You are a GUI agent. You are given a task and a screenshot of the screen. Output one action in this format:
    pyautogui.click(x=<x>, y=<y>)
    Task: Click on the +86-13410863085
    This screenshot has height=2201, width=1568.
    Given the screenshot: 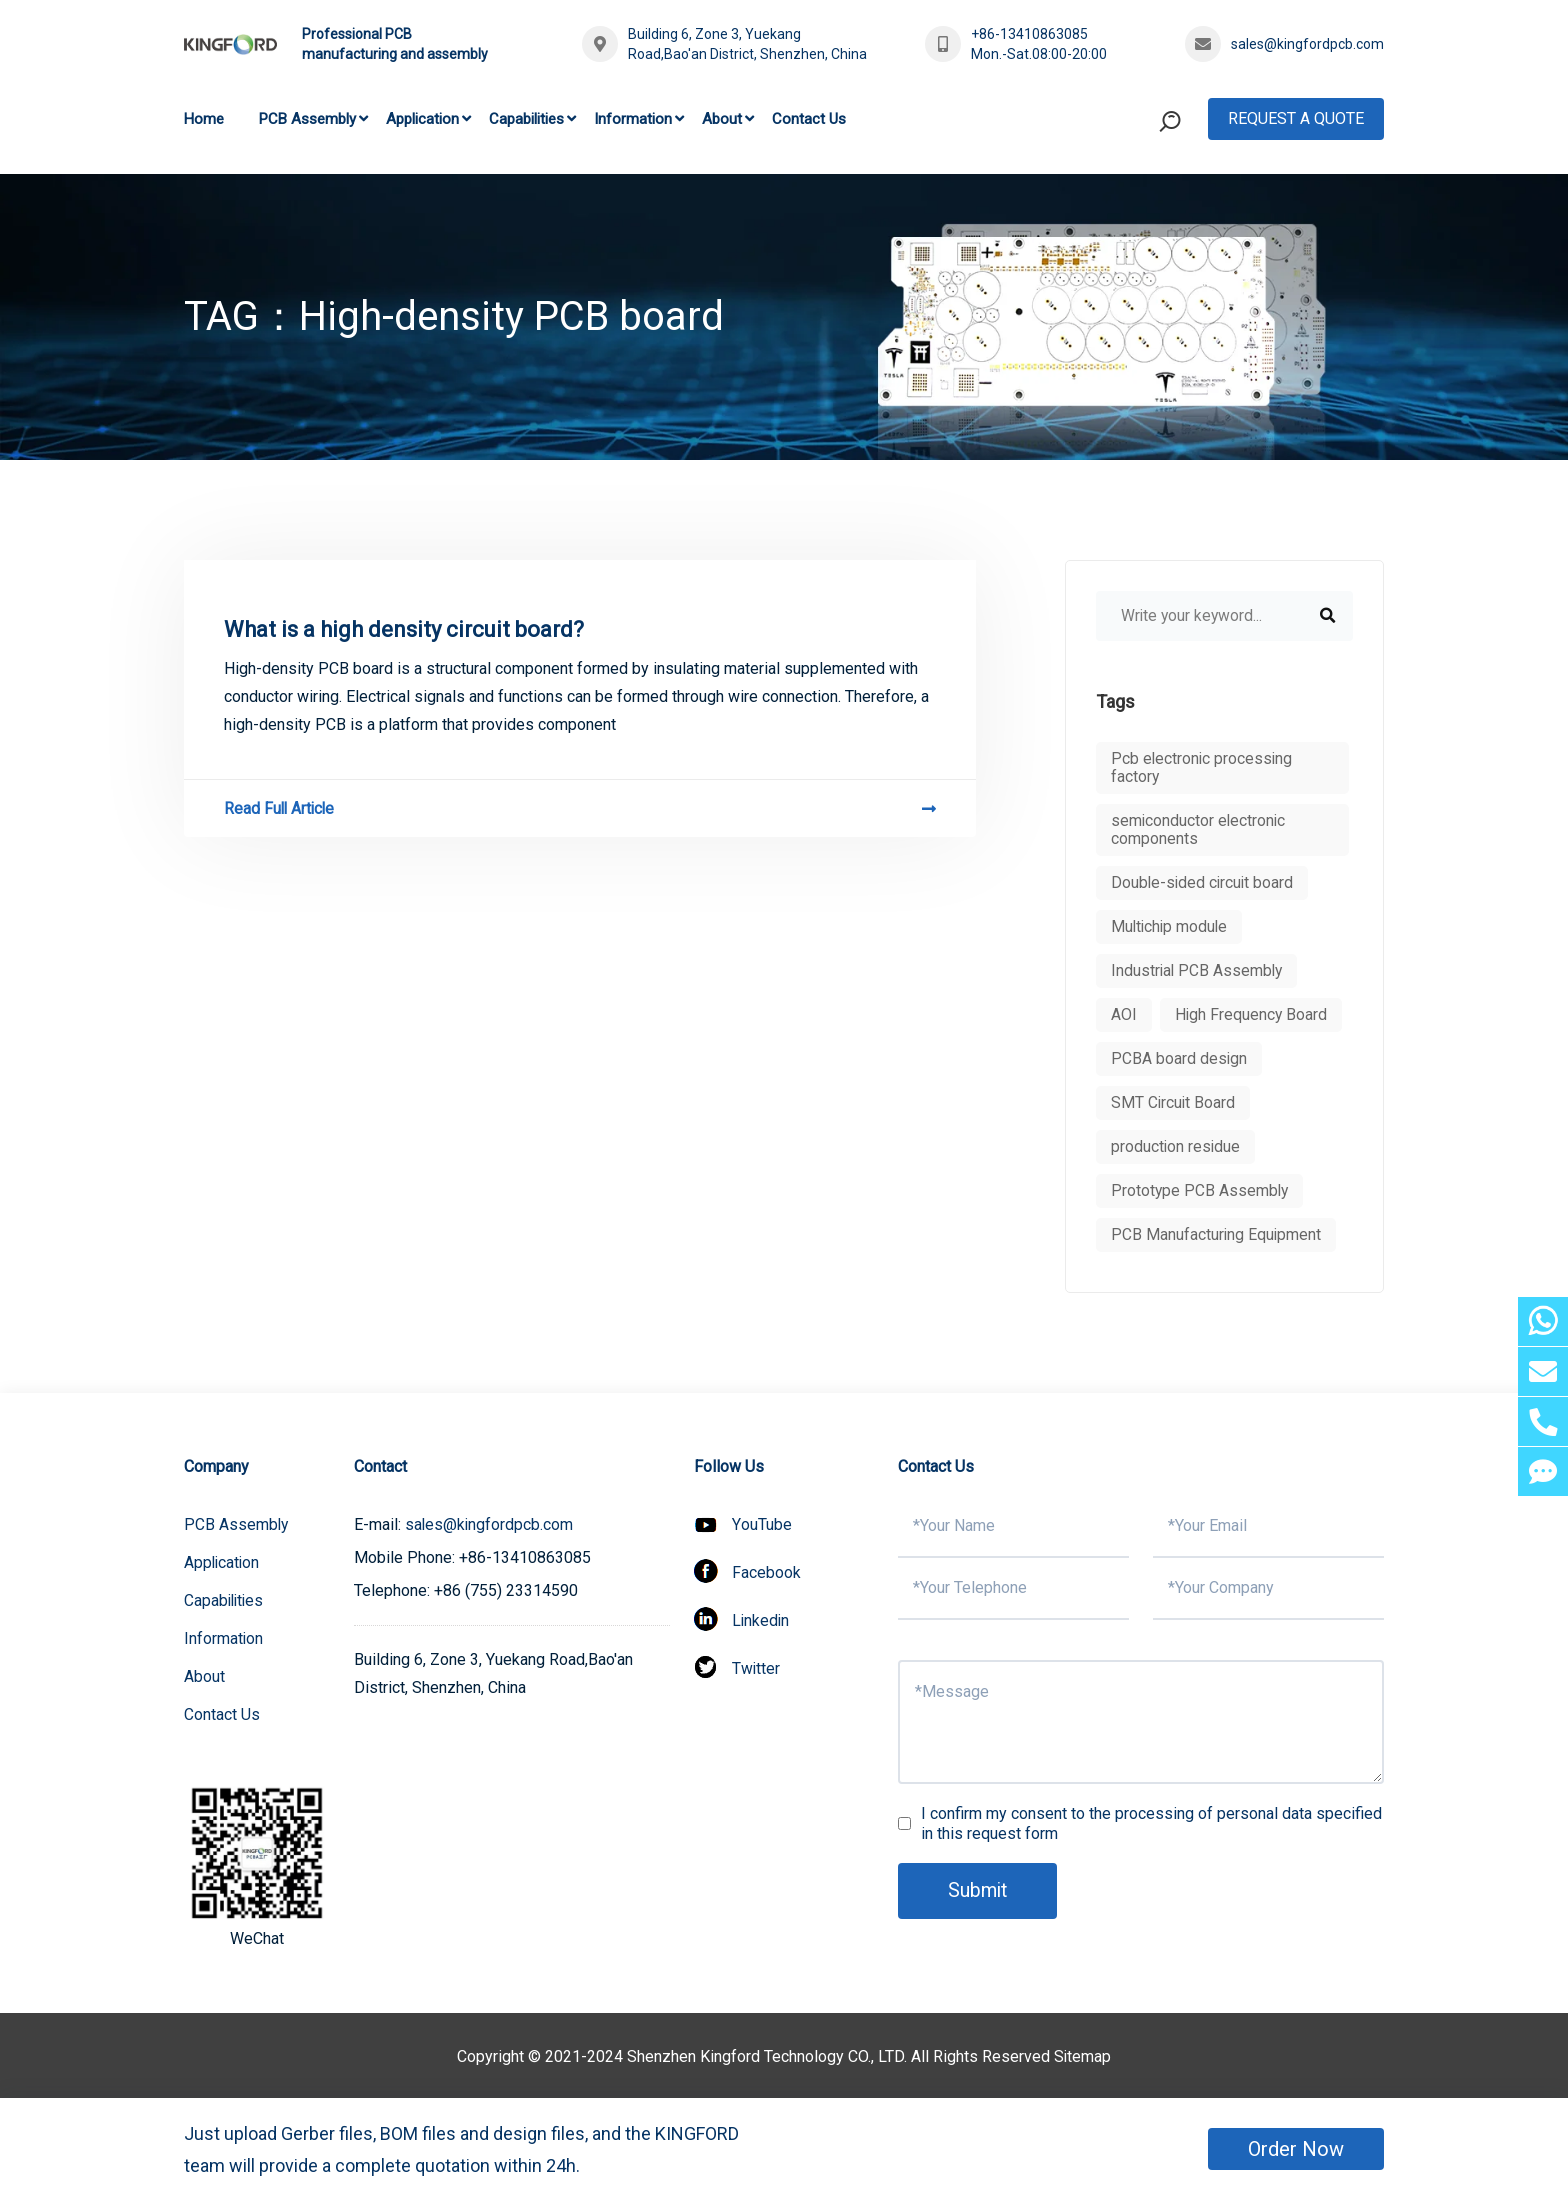 What is the action you would take?
    pyautogui.click(x=1029, y=34)
    